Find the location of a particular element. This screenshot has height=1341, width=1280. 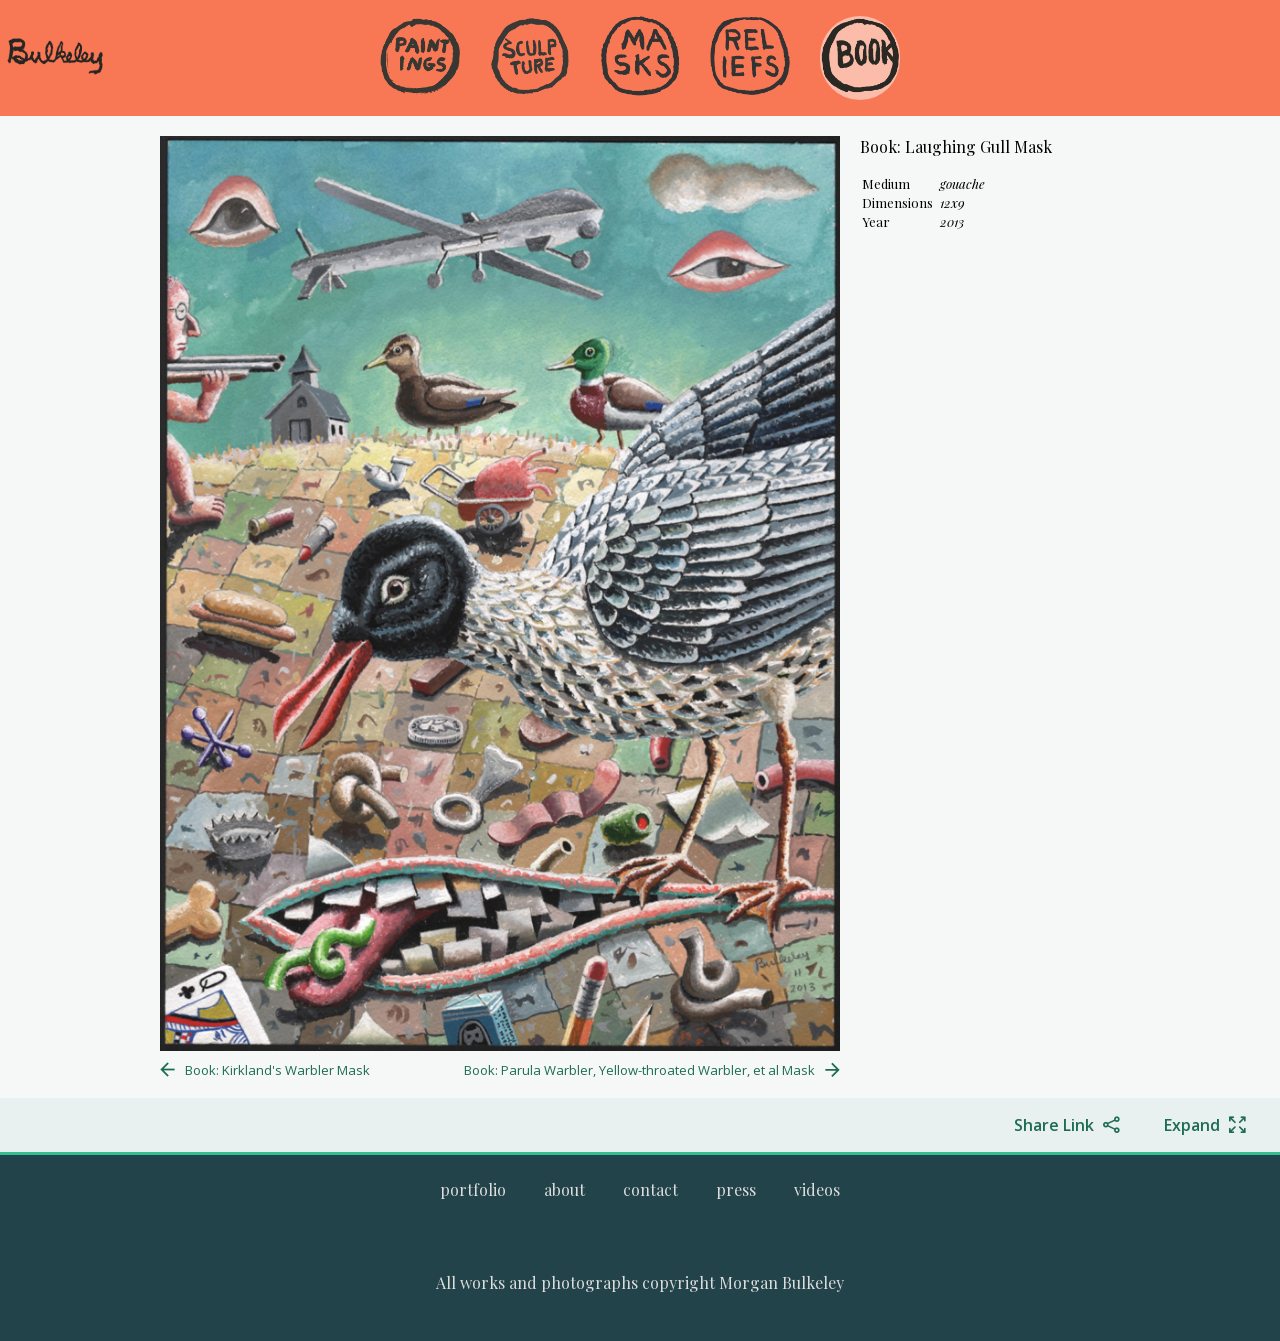

[Go to the videos page.] is located at coordinates (817, 1189).